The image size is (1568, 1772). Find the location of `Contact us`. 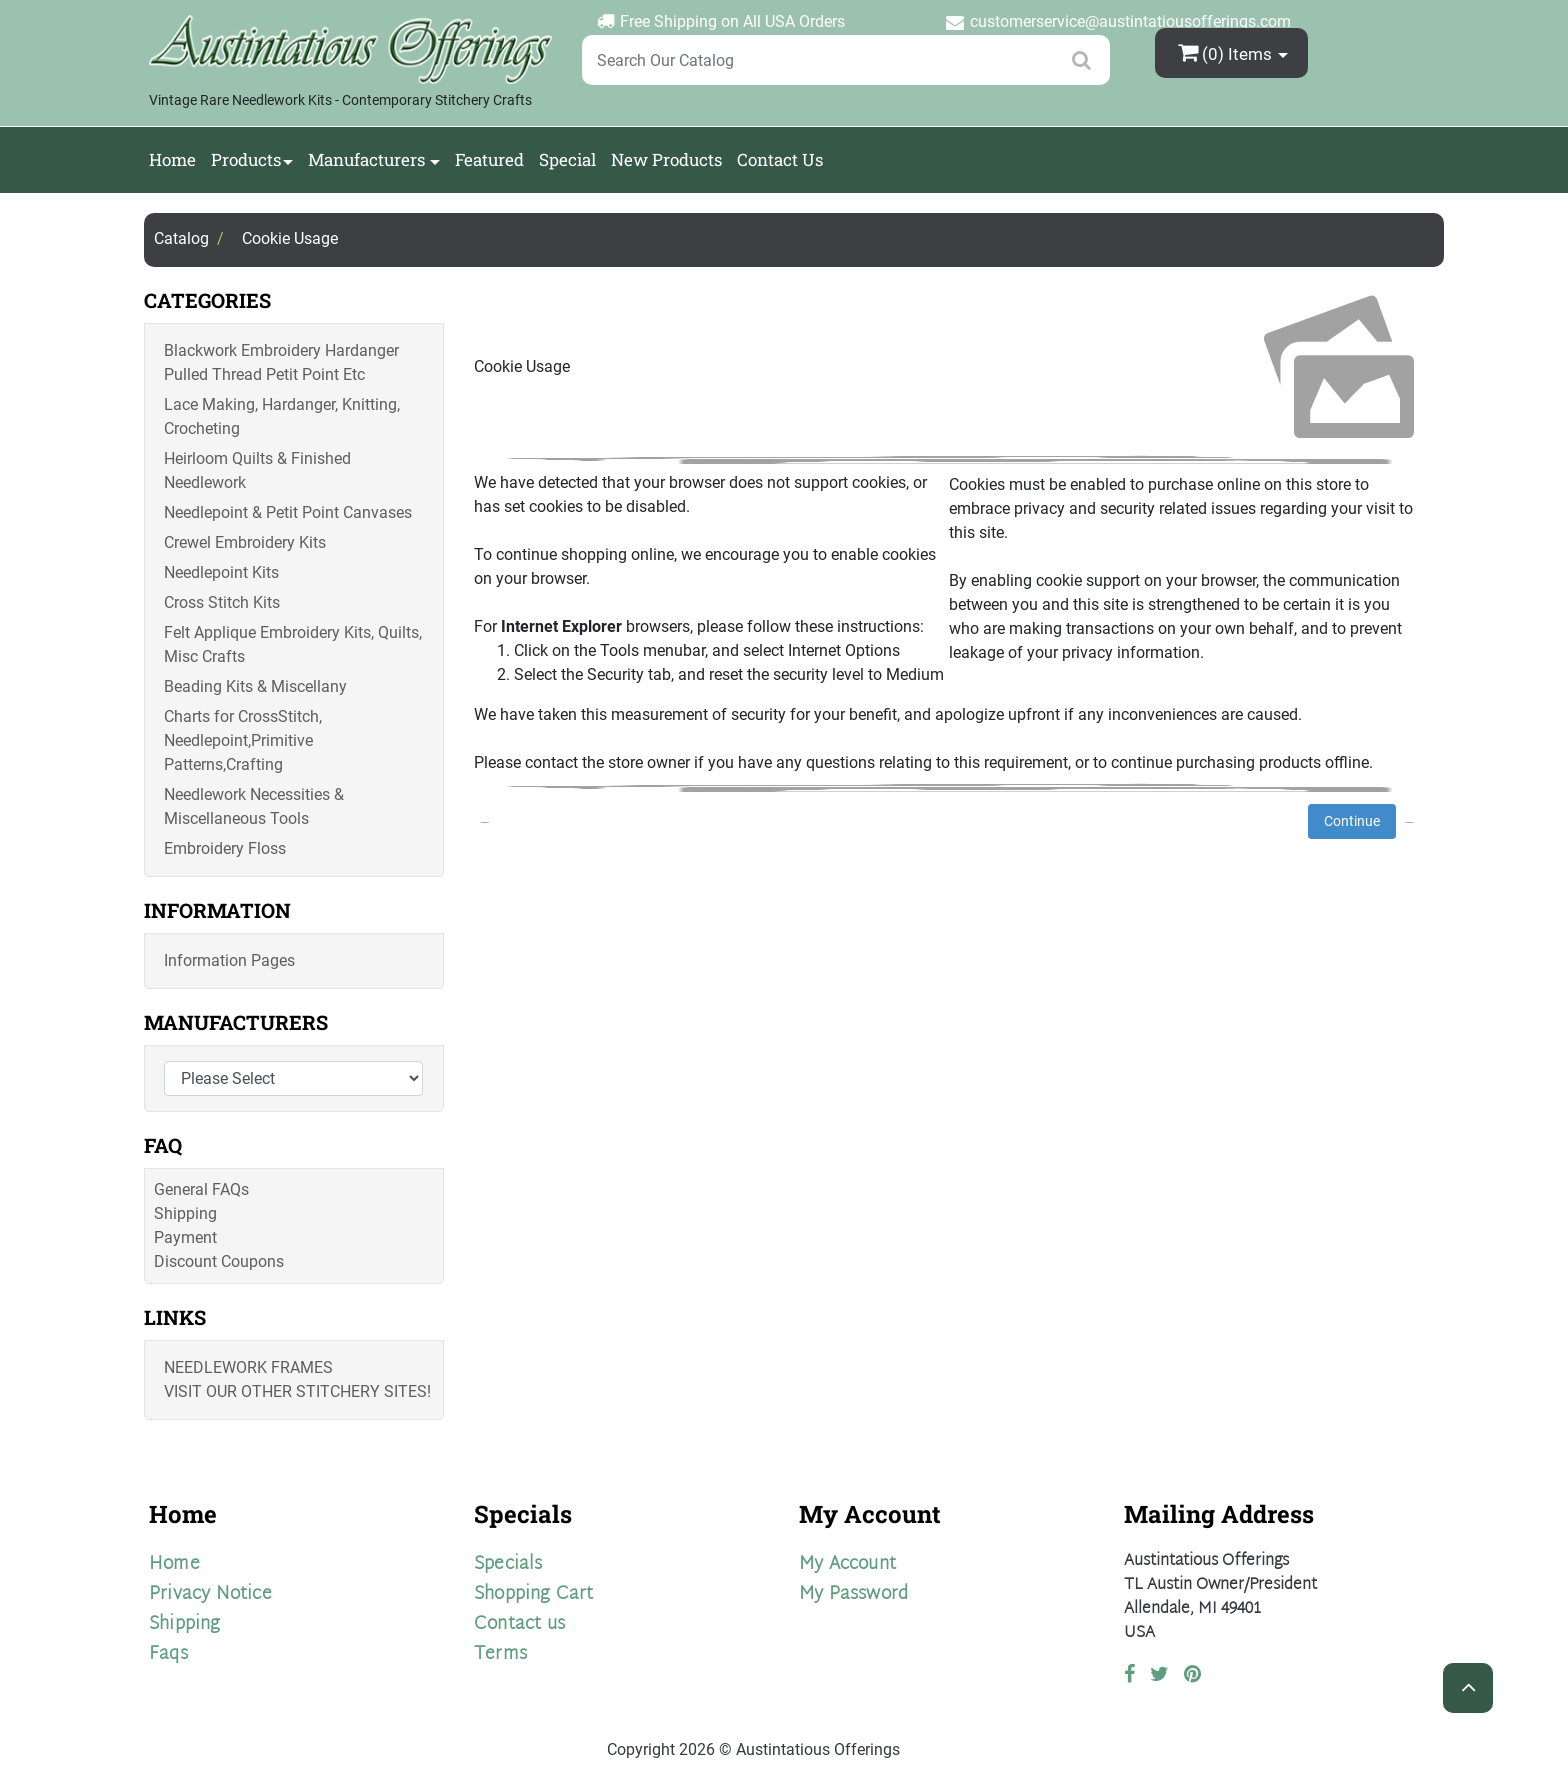

Contact us is located at coordinates (519, 1624).